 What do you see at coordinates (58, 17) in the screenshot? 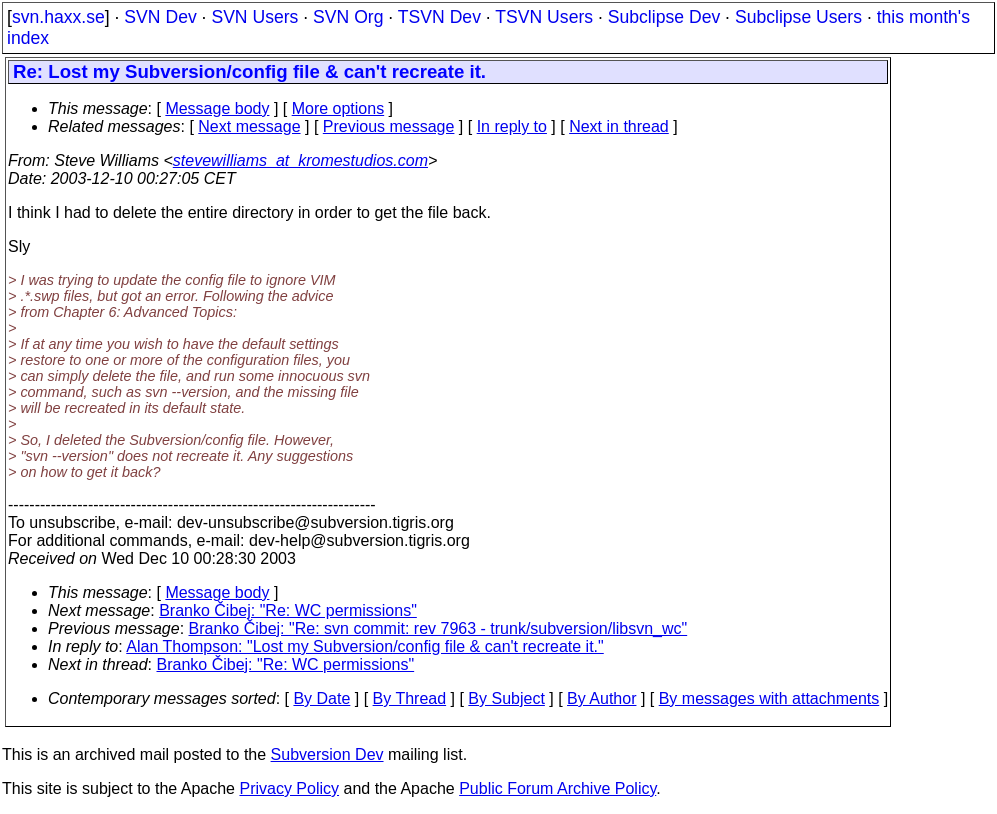
I see `svn.haxx.se` at bounding box center [58, 17].